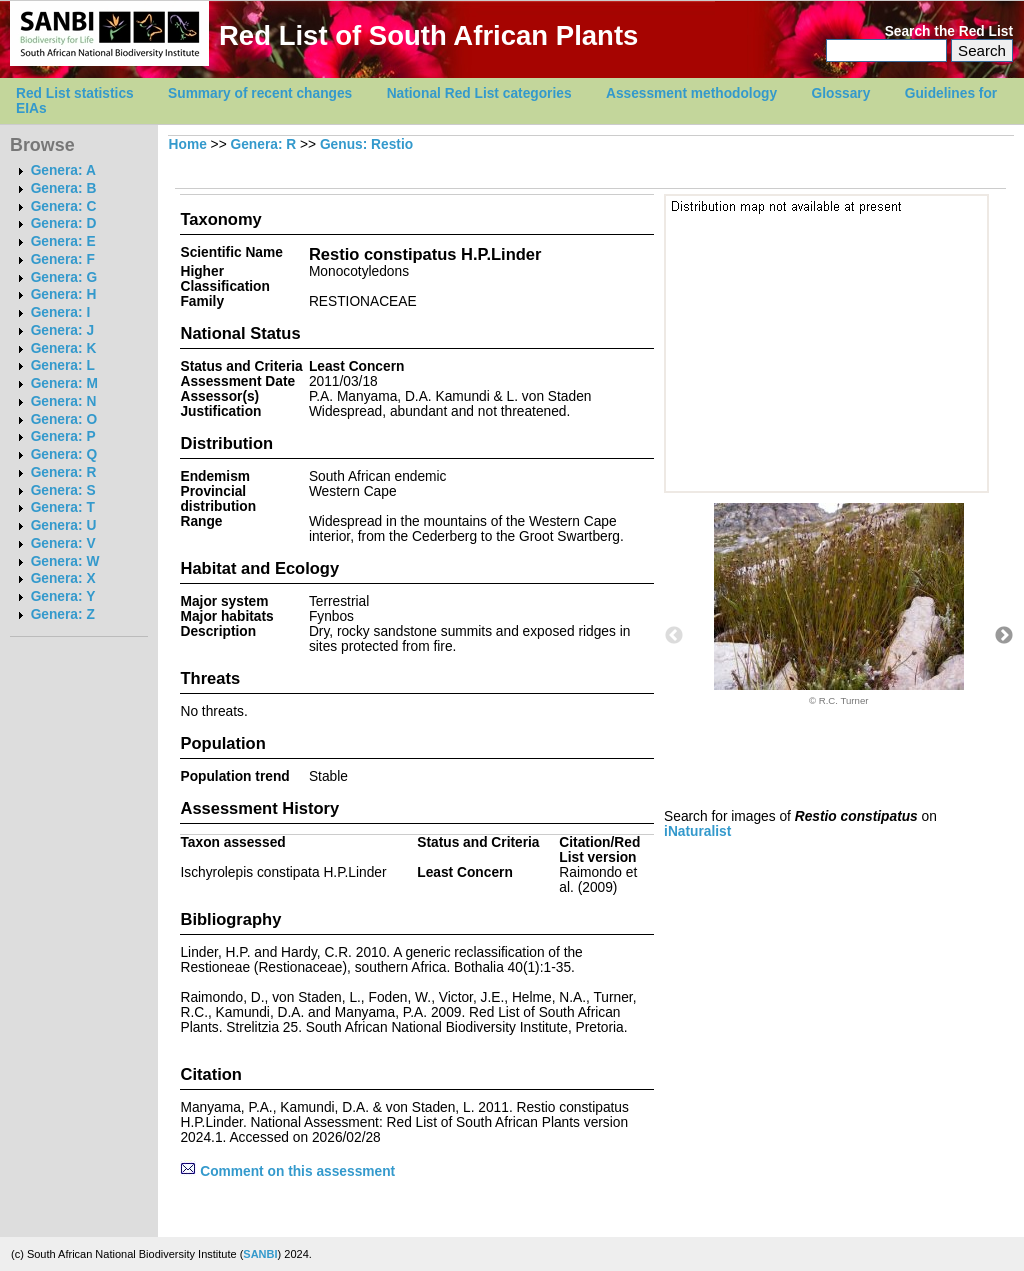  I want to click on Genera: Q, so click(64, 454).